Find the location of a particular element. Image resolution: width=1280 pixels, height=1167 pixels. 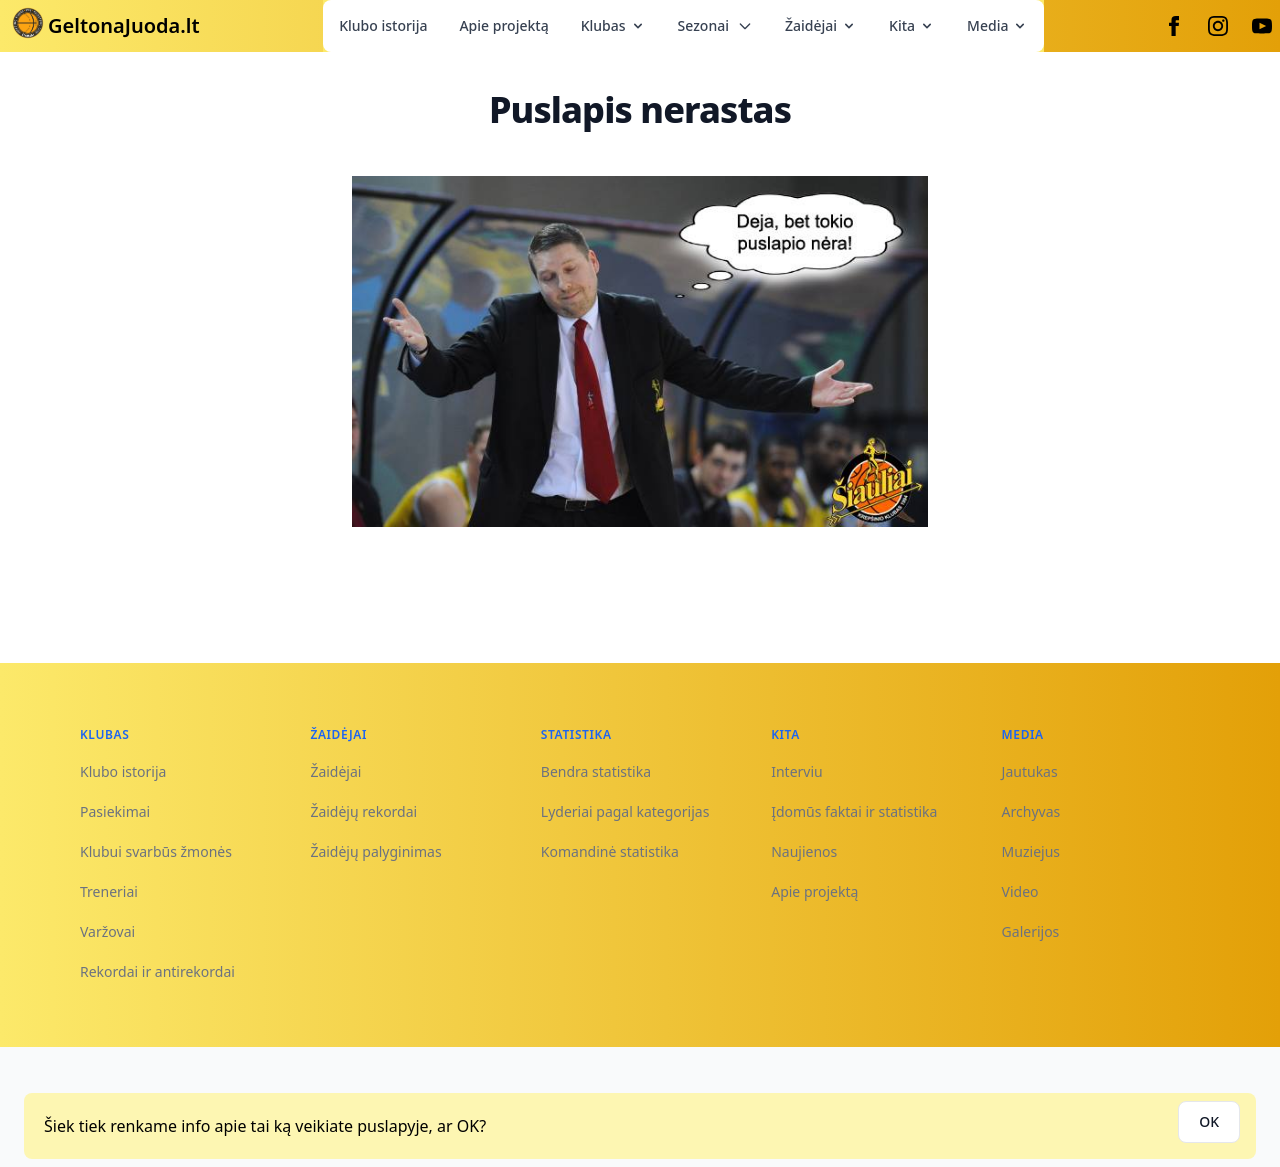

Klubas is located at coordinates (613, 25).